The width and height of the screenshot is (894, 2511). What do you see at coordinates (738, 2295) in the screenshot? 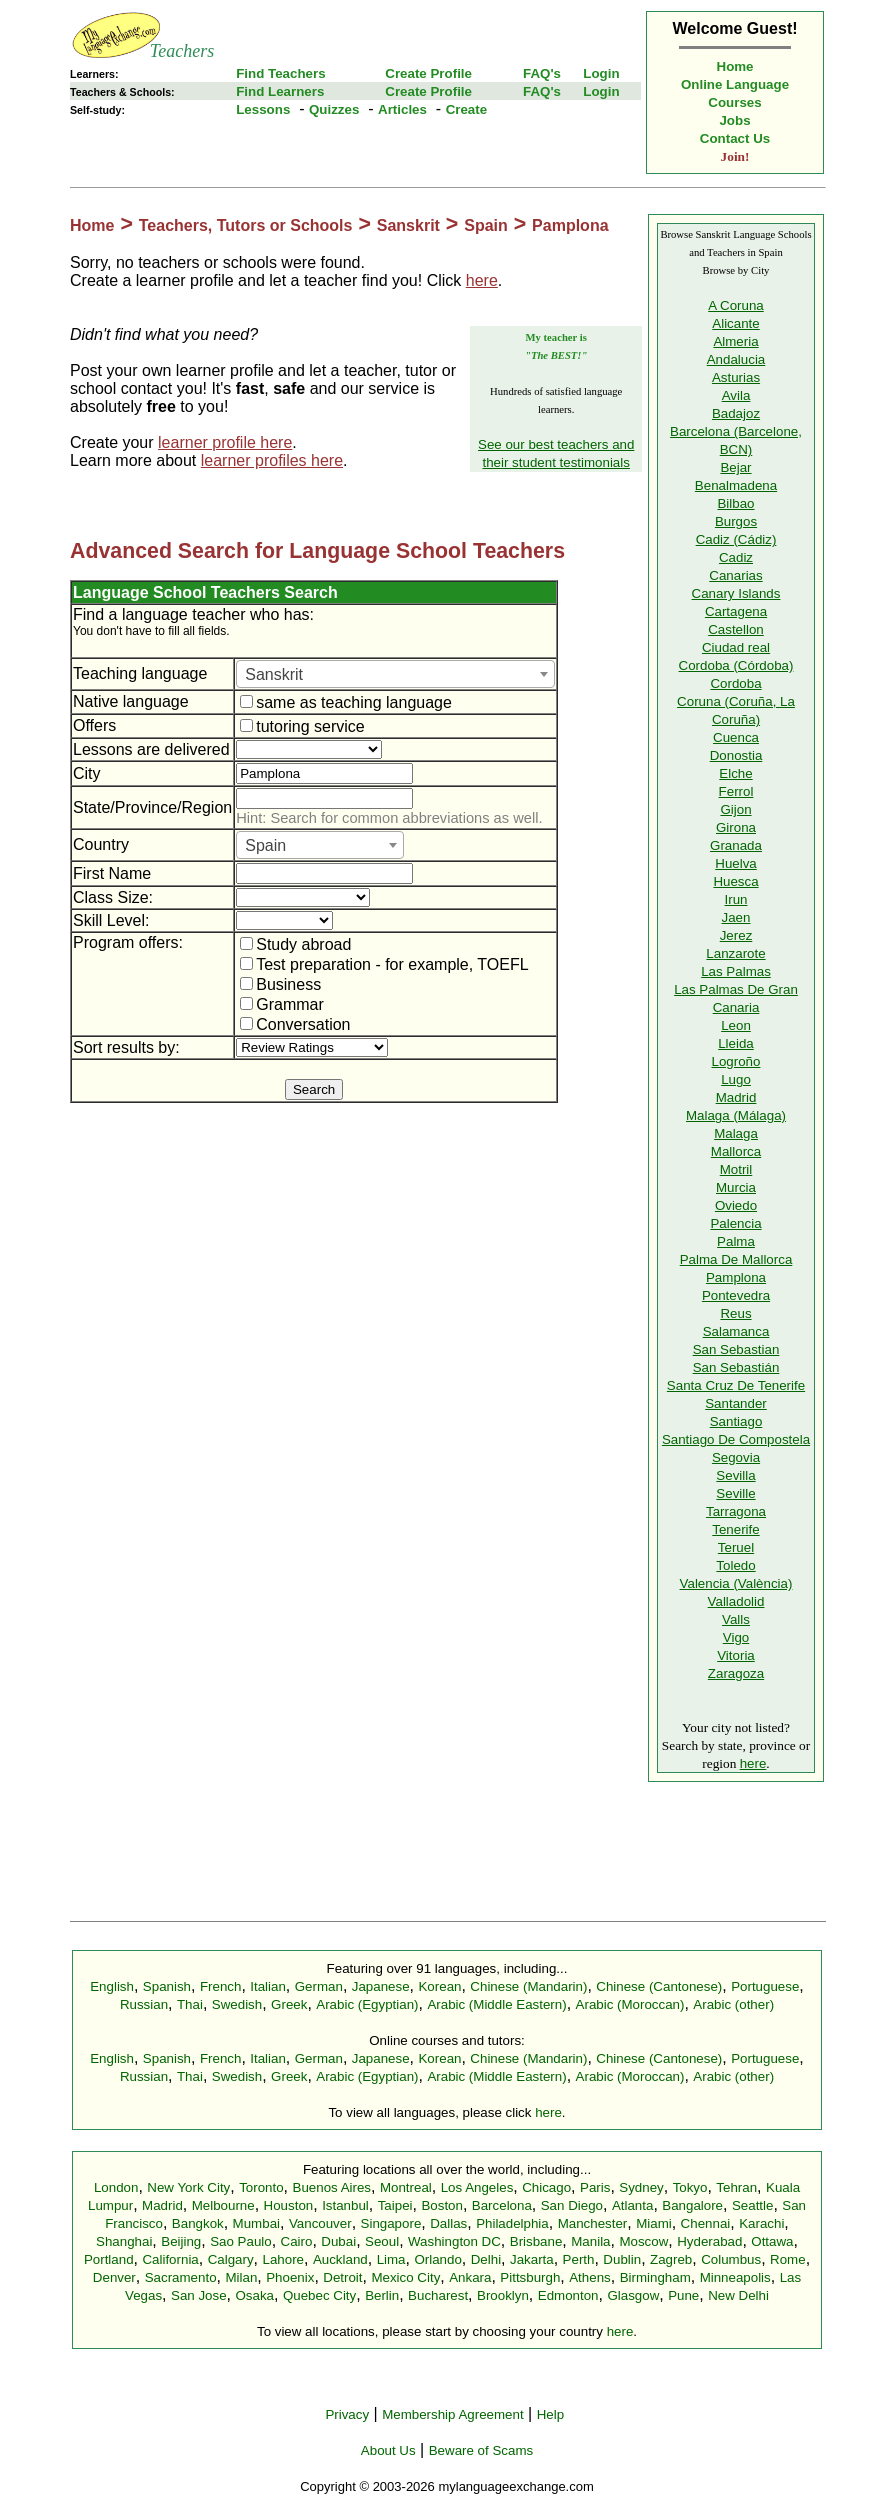
I see `New Delhi` at bounding box center [738, 2295].